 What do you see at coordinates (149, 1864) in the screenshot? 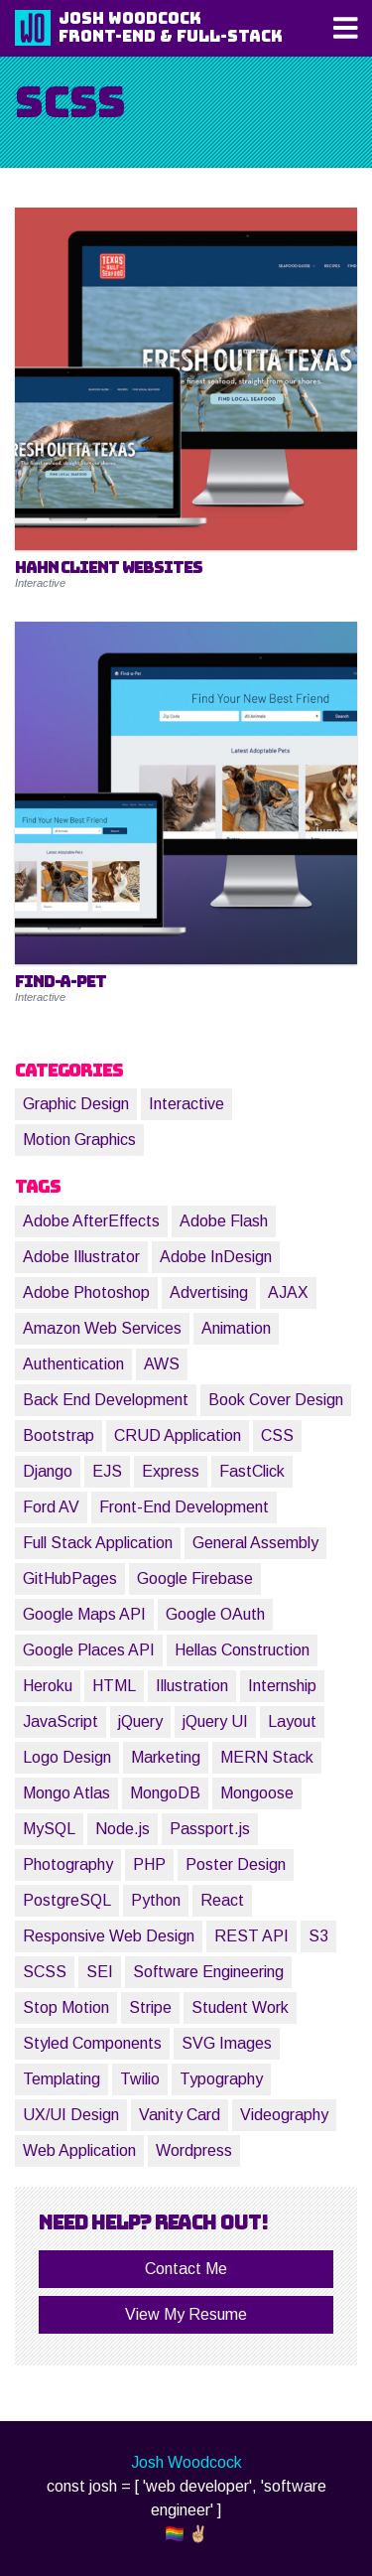
I see `PHP` at bounding box center [149, 1864].